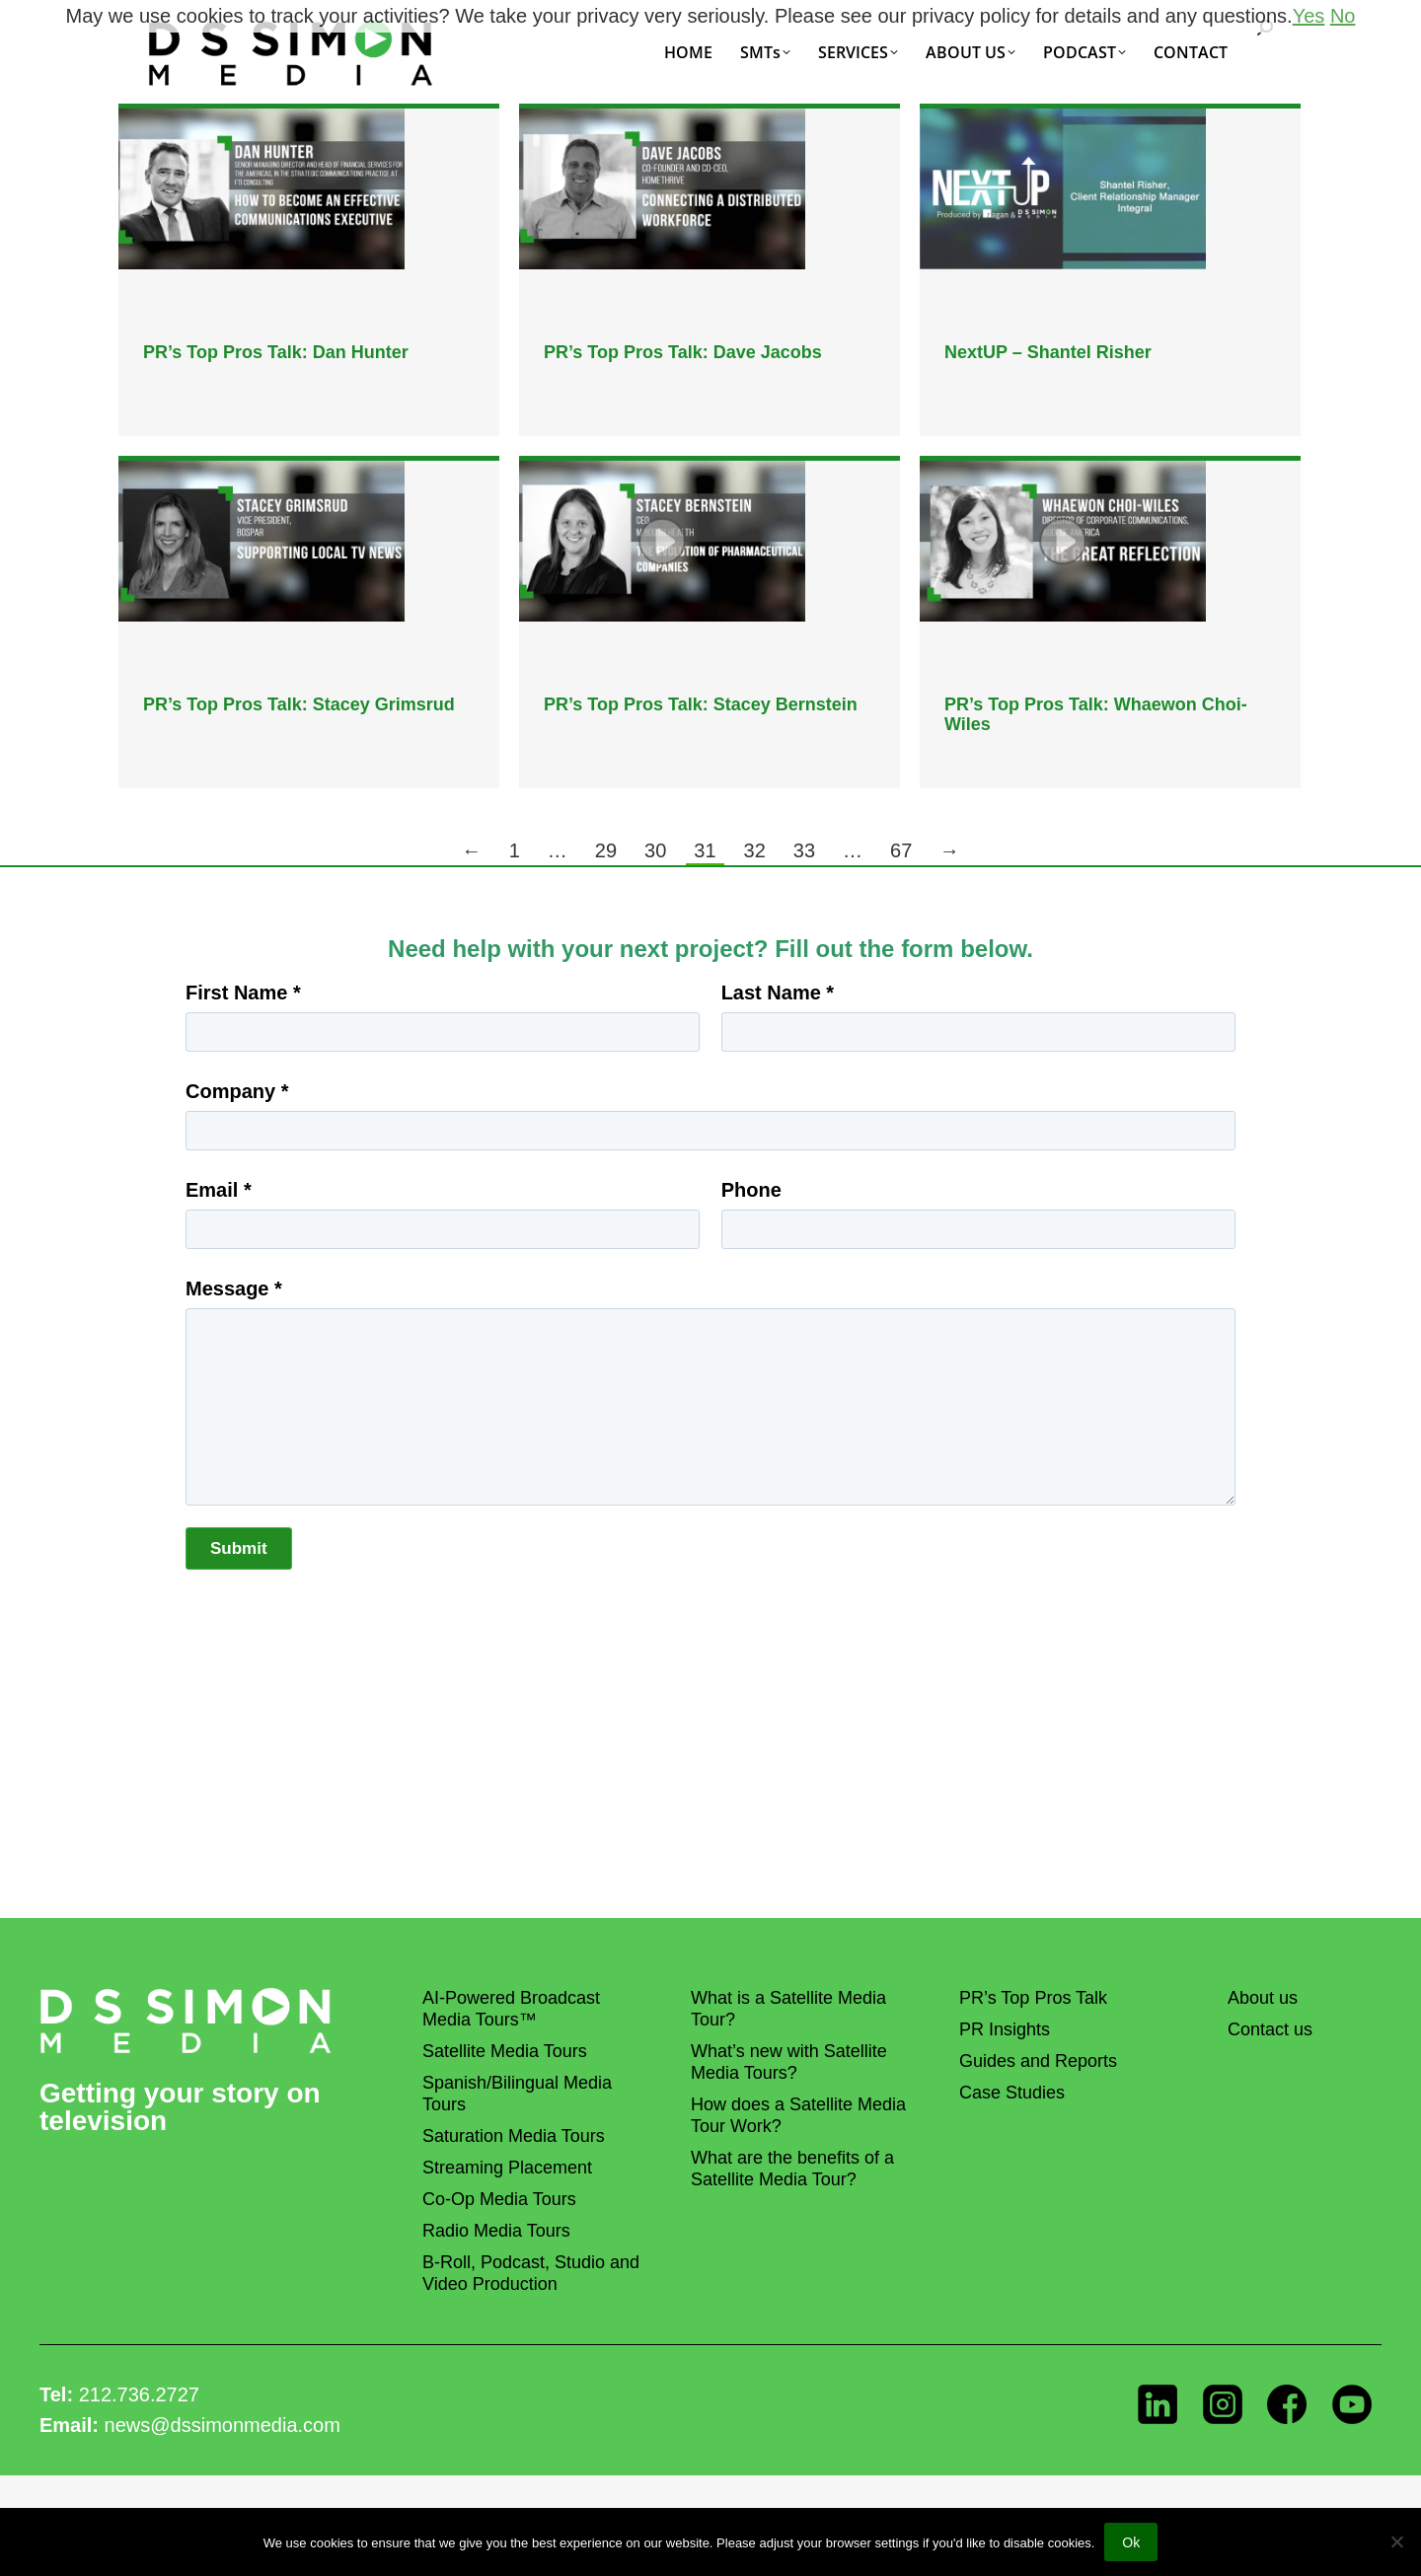  Describe the element at coordinates (504, 2051) in the screenshot. I see `Satellite Media Tours` at that location.